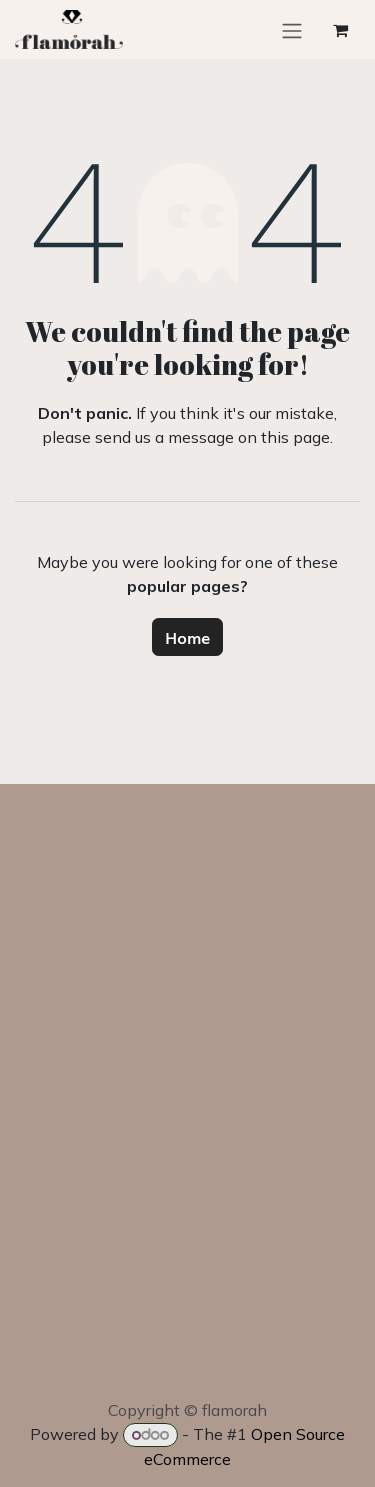 This screenshot has height=1487, width=375. What do you see at coordinates (292, 29) in the screenshot?
I see `[Toggle navigation]` at bounding box center [292, 29].